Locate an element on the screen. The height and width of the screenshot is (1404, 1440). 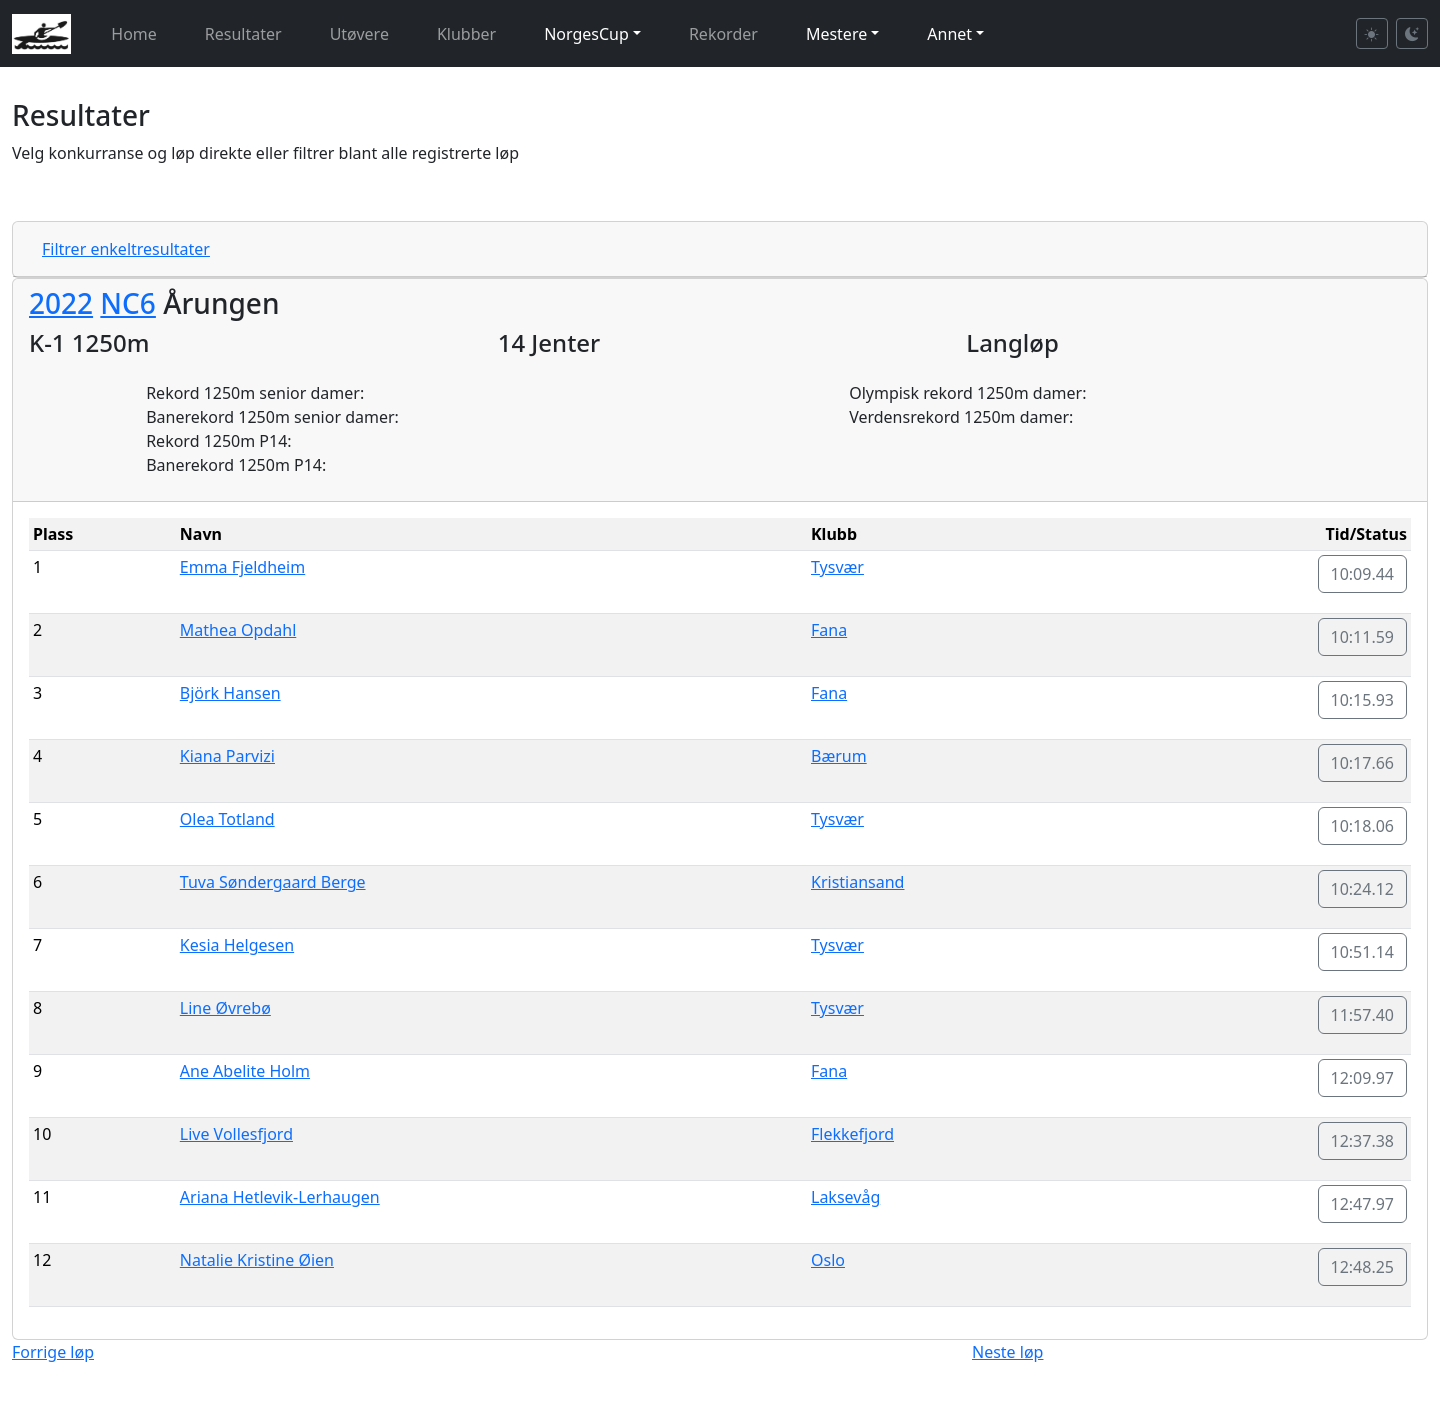
2022 is located at coordinates (61, 303).